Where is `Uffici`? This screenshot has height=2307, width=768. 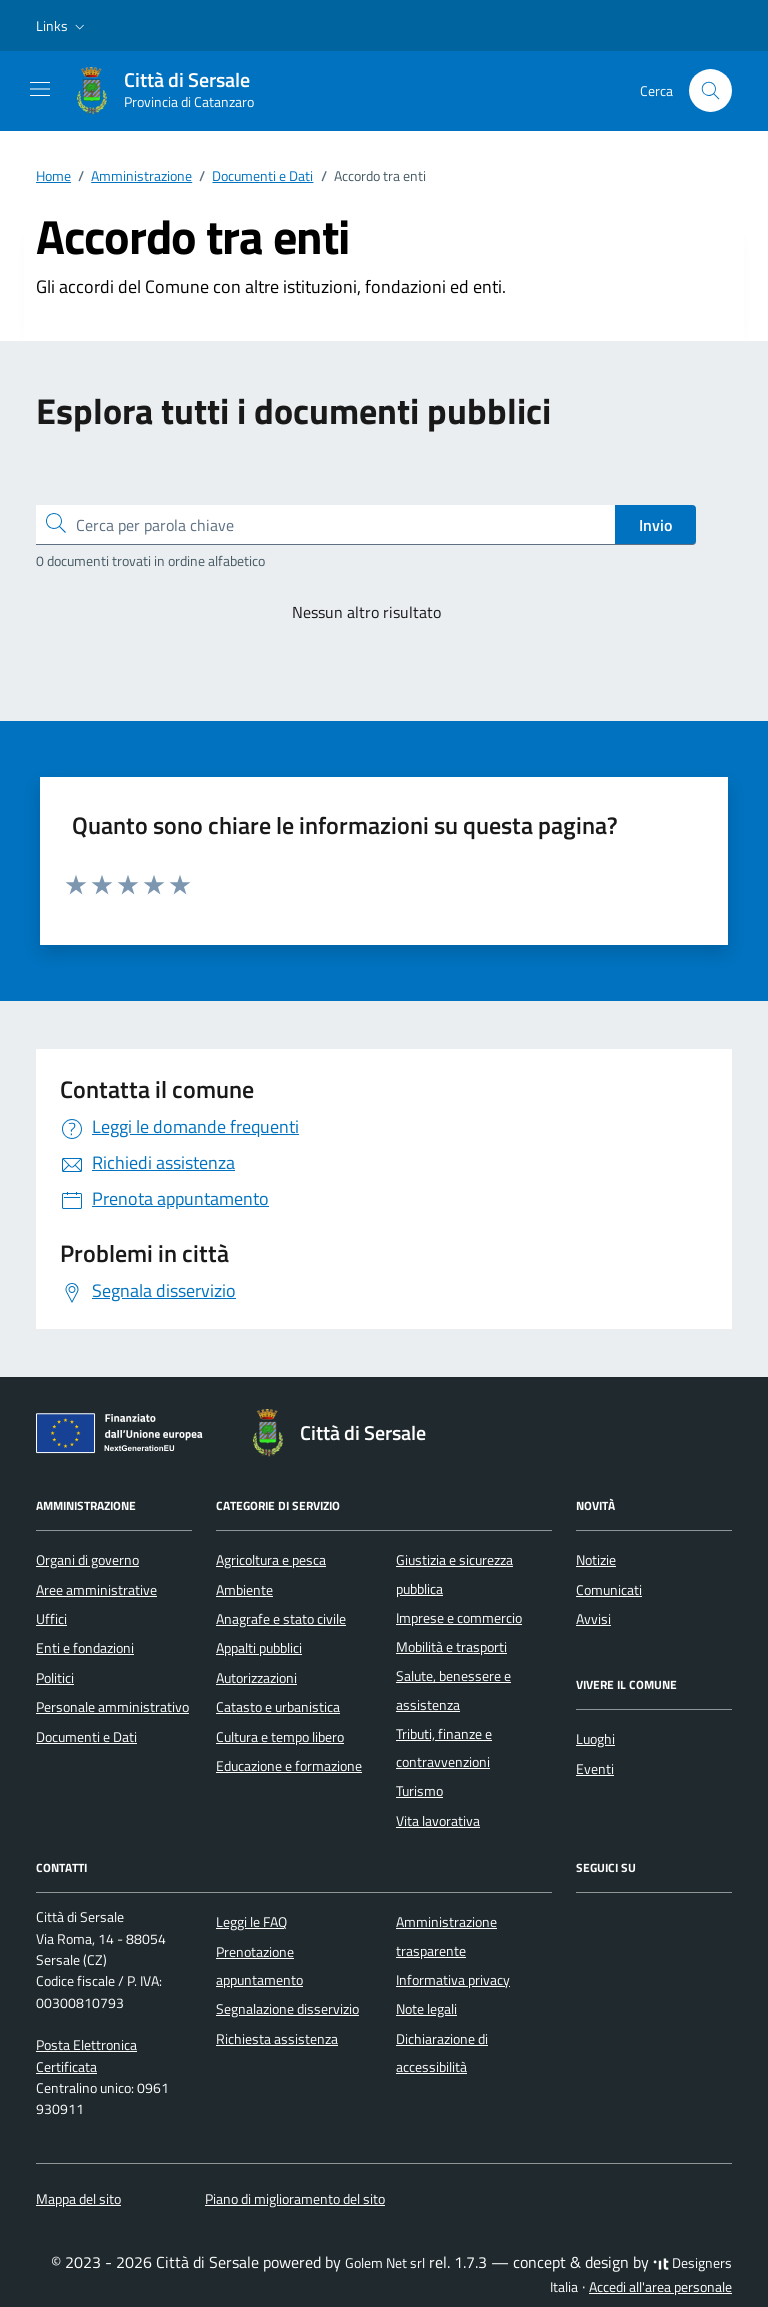 Uffici is located at coordinates (51, 1619).